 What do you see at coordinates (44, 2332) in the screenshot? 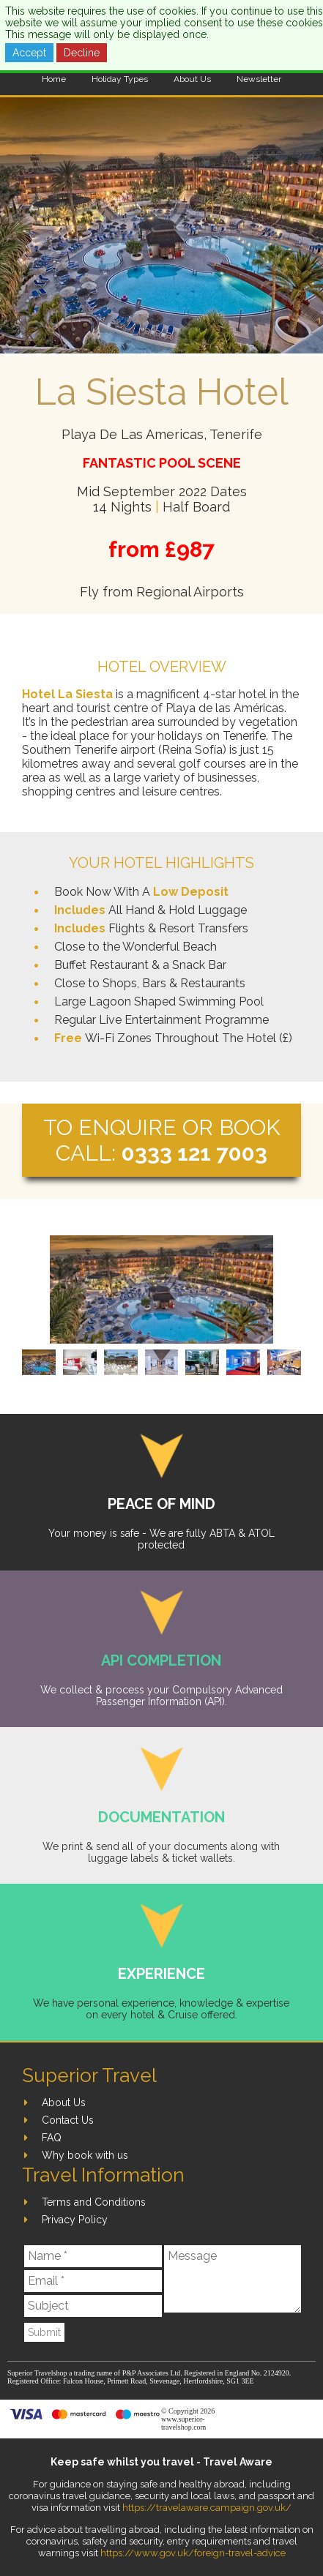
I see `Submit` at bounding box center [44, 2332].